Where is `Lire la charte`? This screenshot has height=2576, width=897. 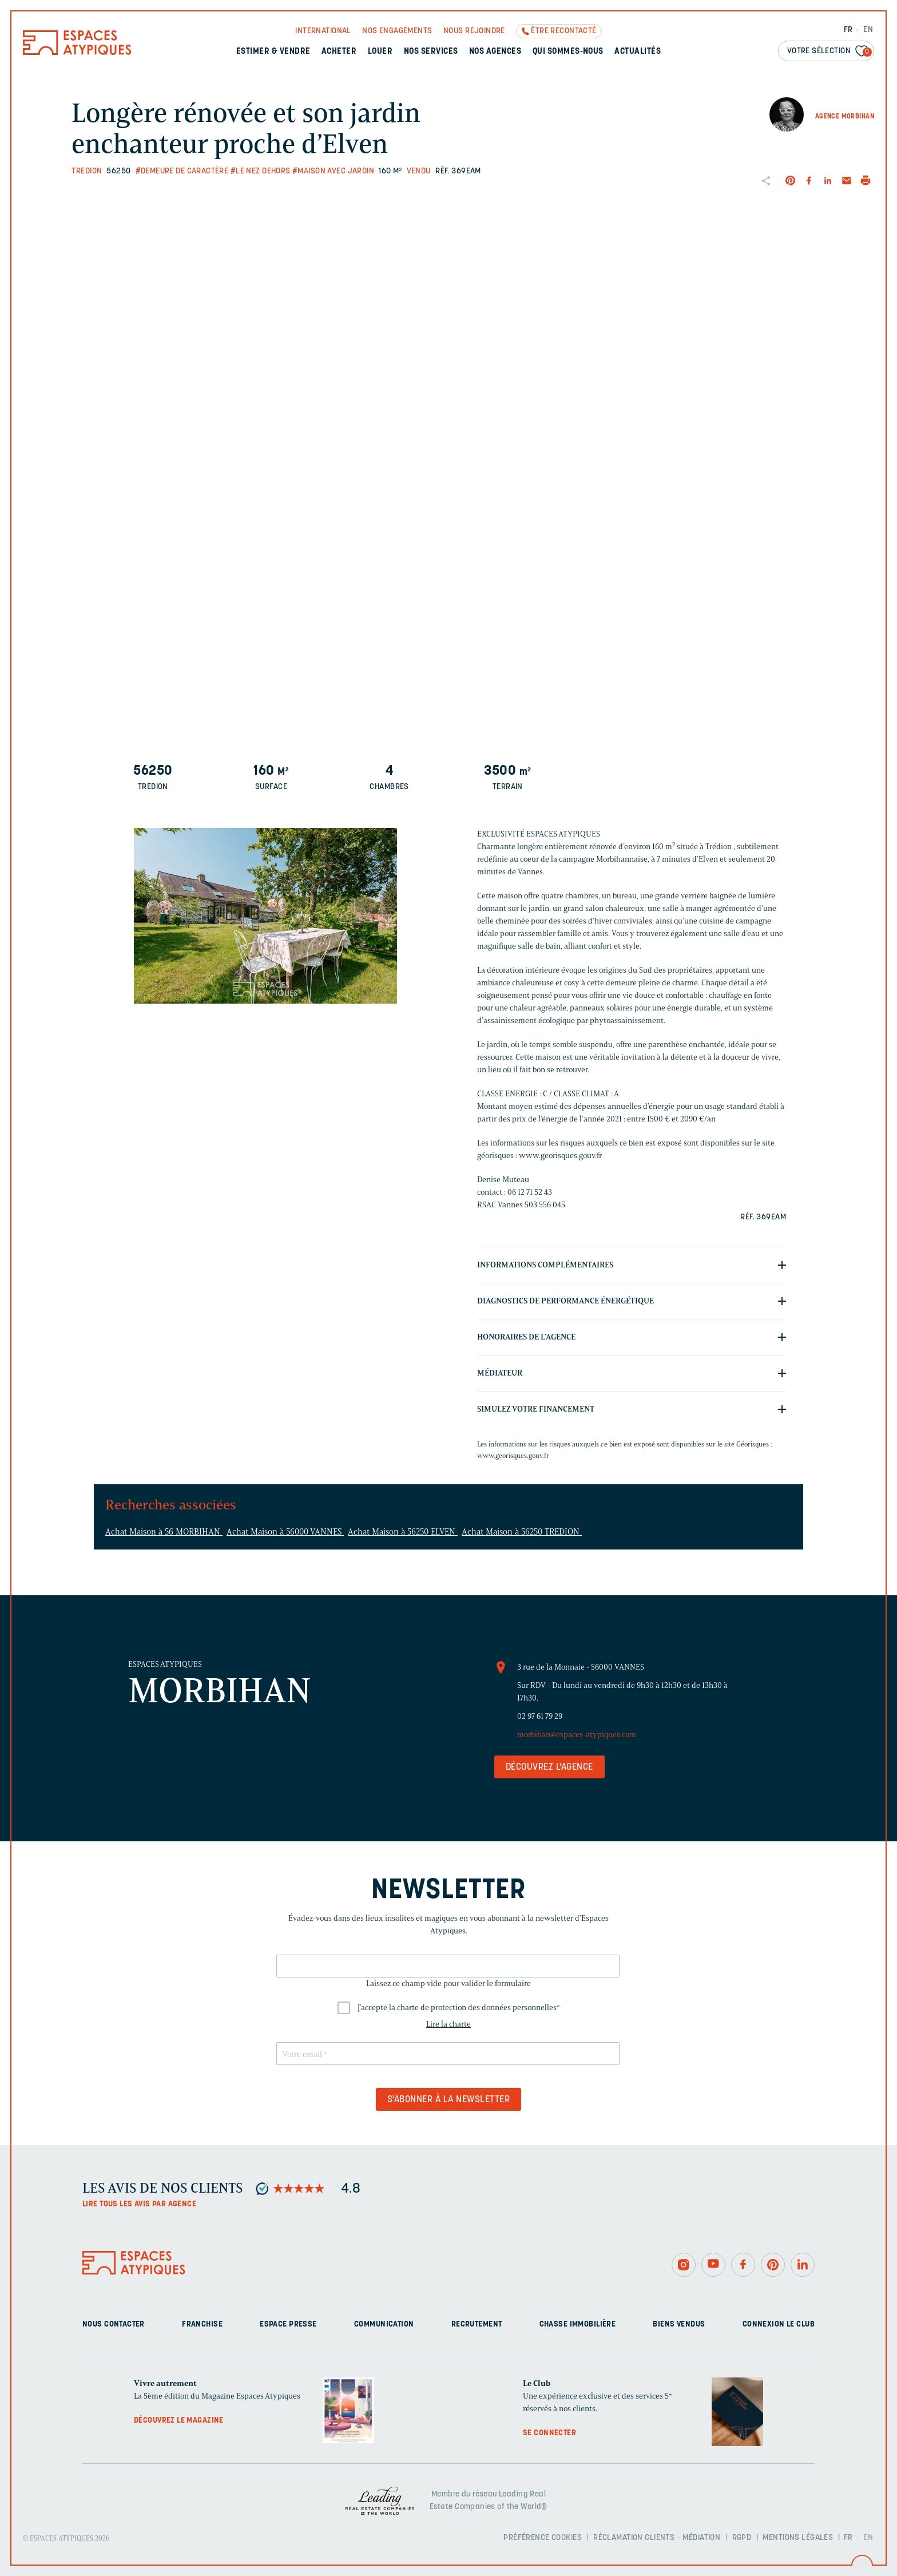 Lire la charte is located at coordinates (448, 2024).